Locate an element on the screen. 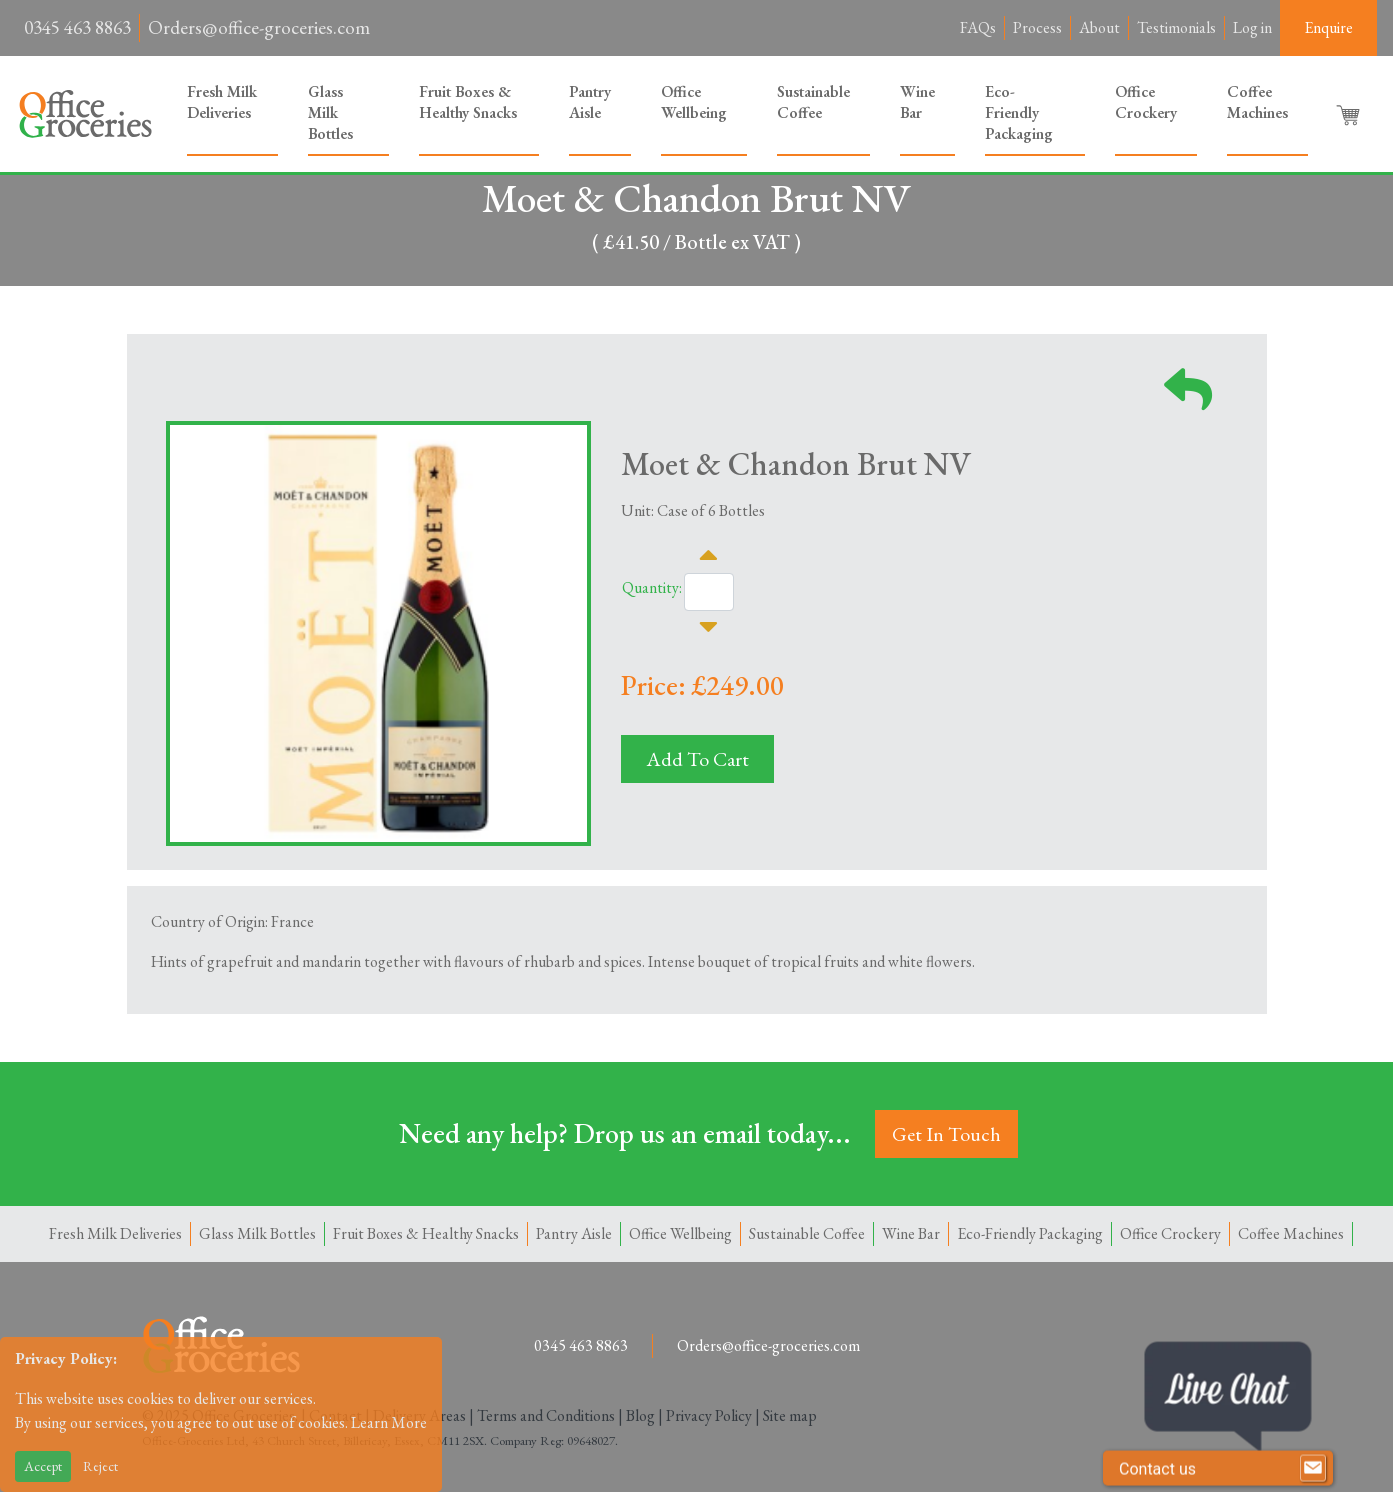 The height and width of the screenshot is (1492, 1393). Testimonials is located at coordinates (1176, 27).